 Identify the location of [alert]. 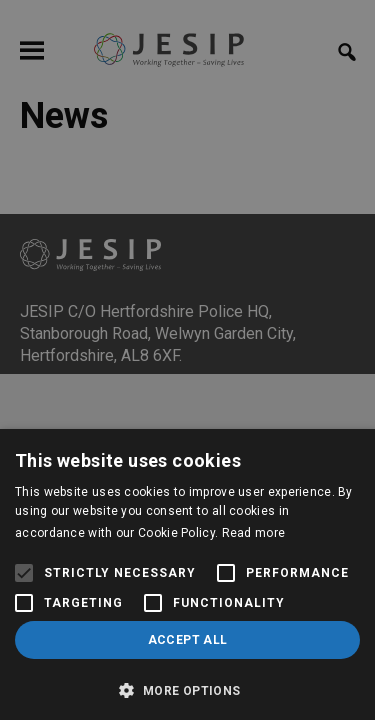
(187, 360).